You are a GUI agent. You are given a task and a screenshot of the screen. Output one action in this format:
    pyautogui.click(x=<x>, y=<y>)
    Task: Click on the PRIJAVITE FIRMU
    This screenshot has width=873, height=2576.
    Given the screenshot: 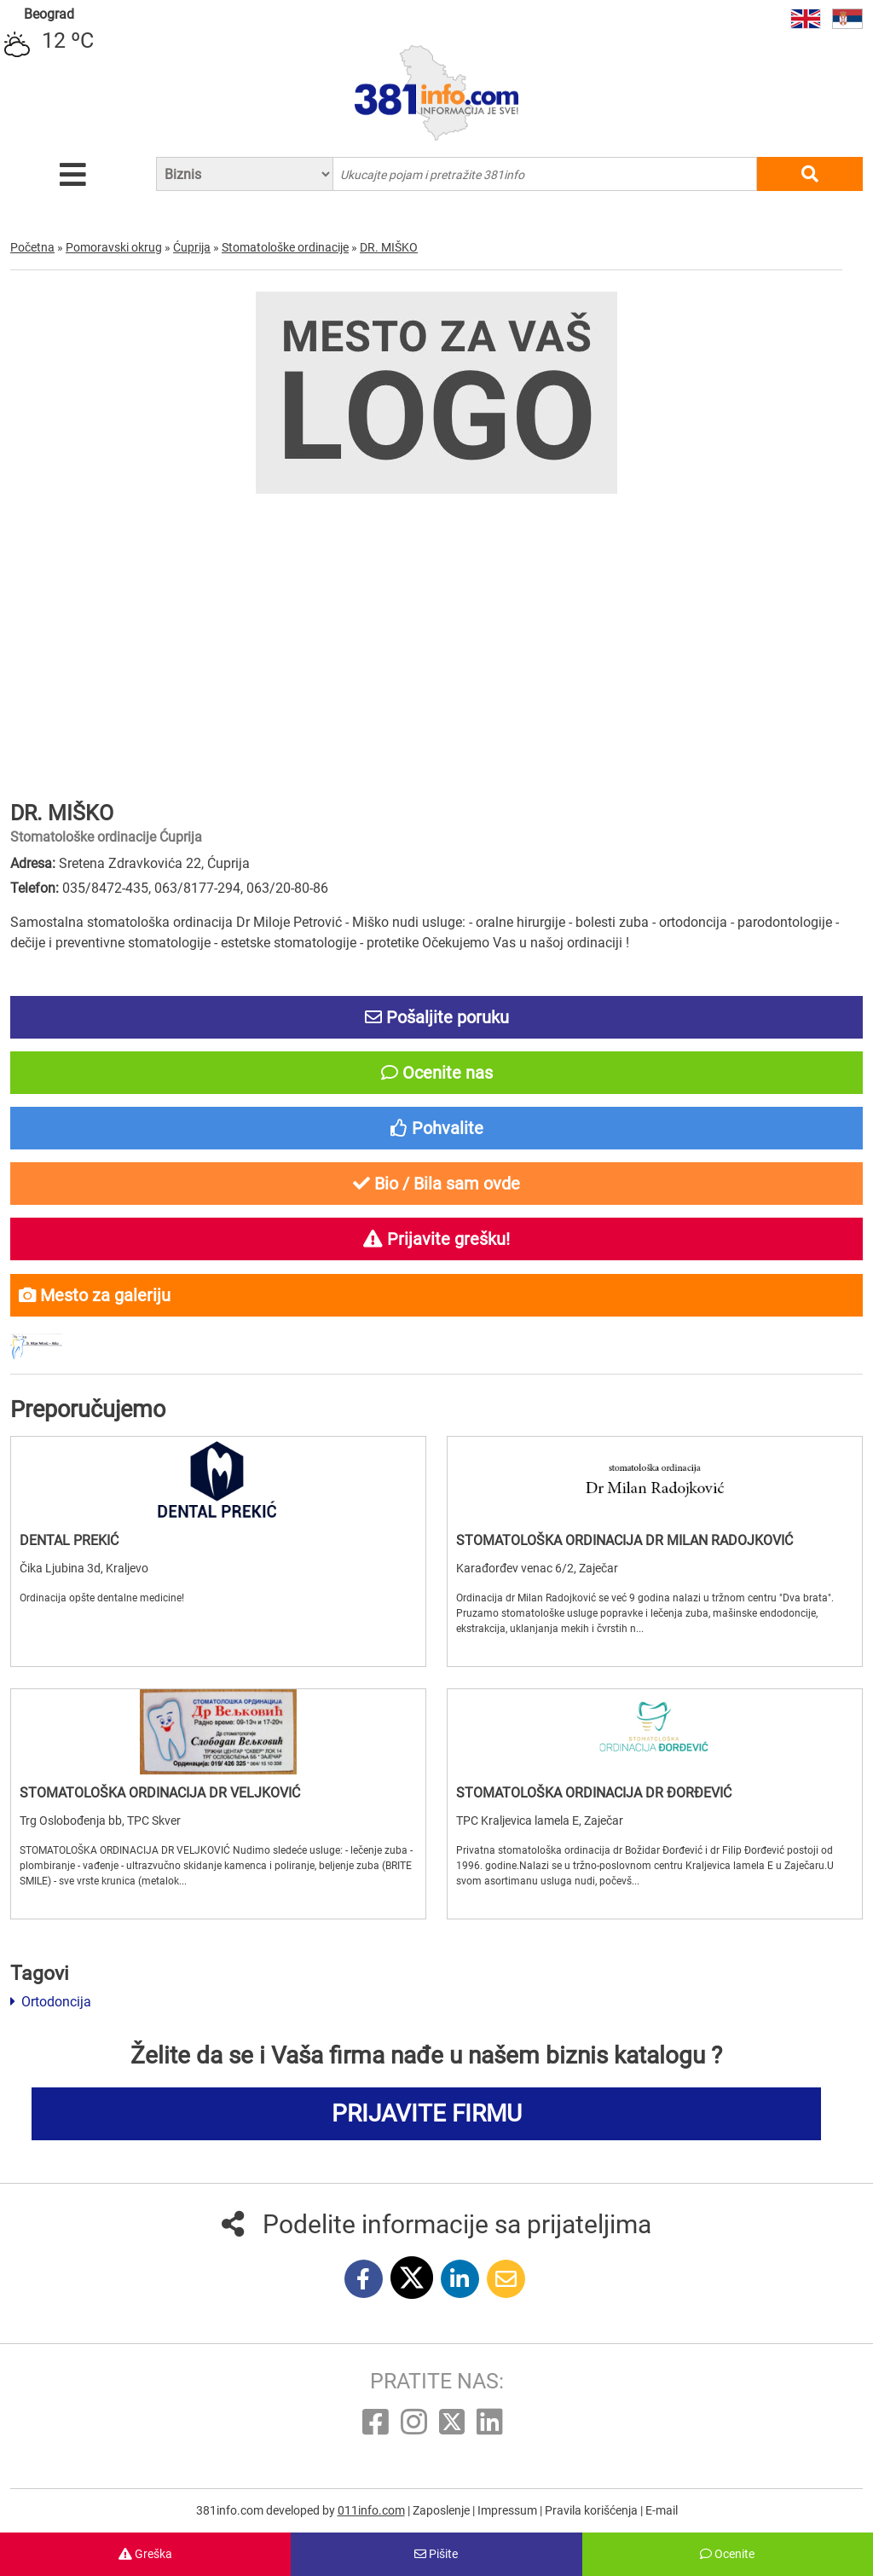 What is the action you would take?
    pyautogui.click(x=427, y=2113)
    